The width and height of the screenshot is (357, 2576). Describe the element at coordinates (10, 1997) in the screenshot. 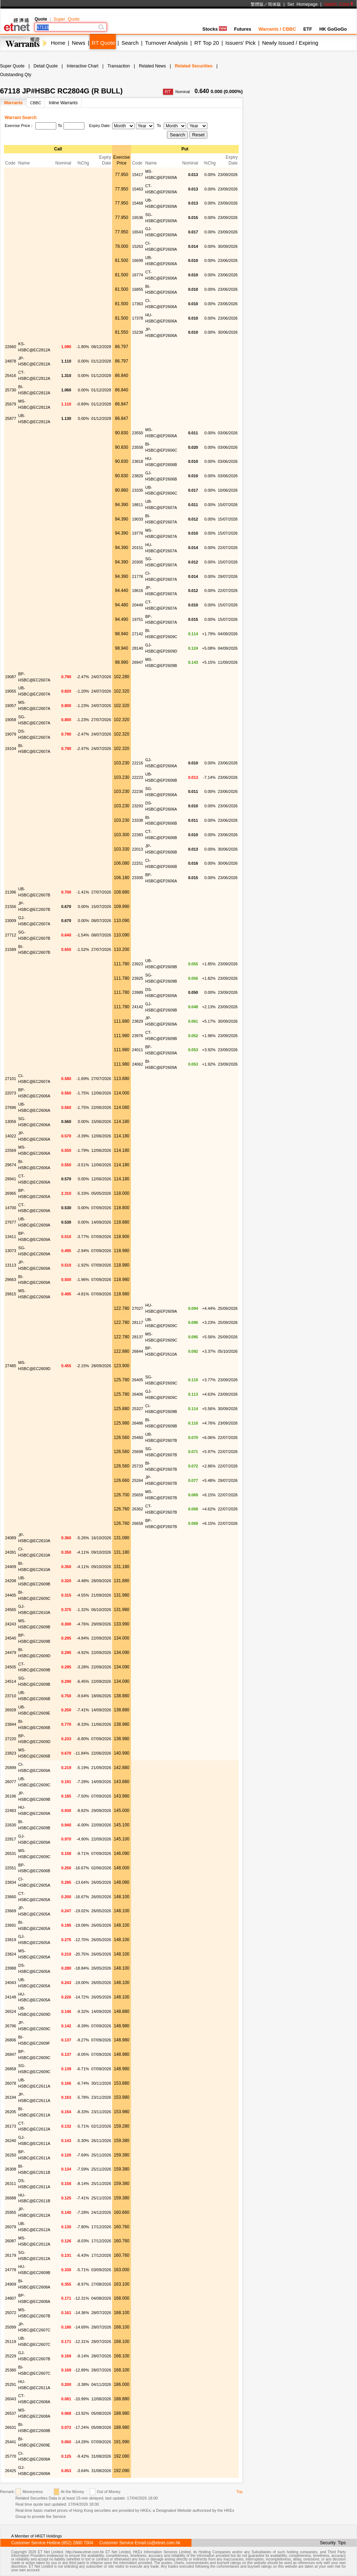

I see `24148` at that location.